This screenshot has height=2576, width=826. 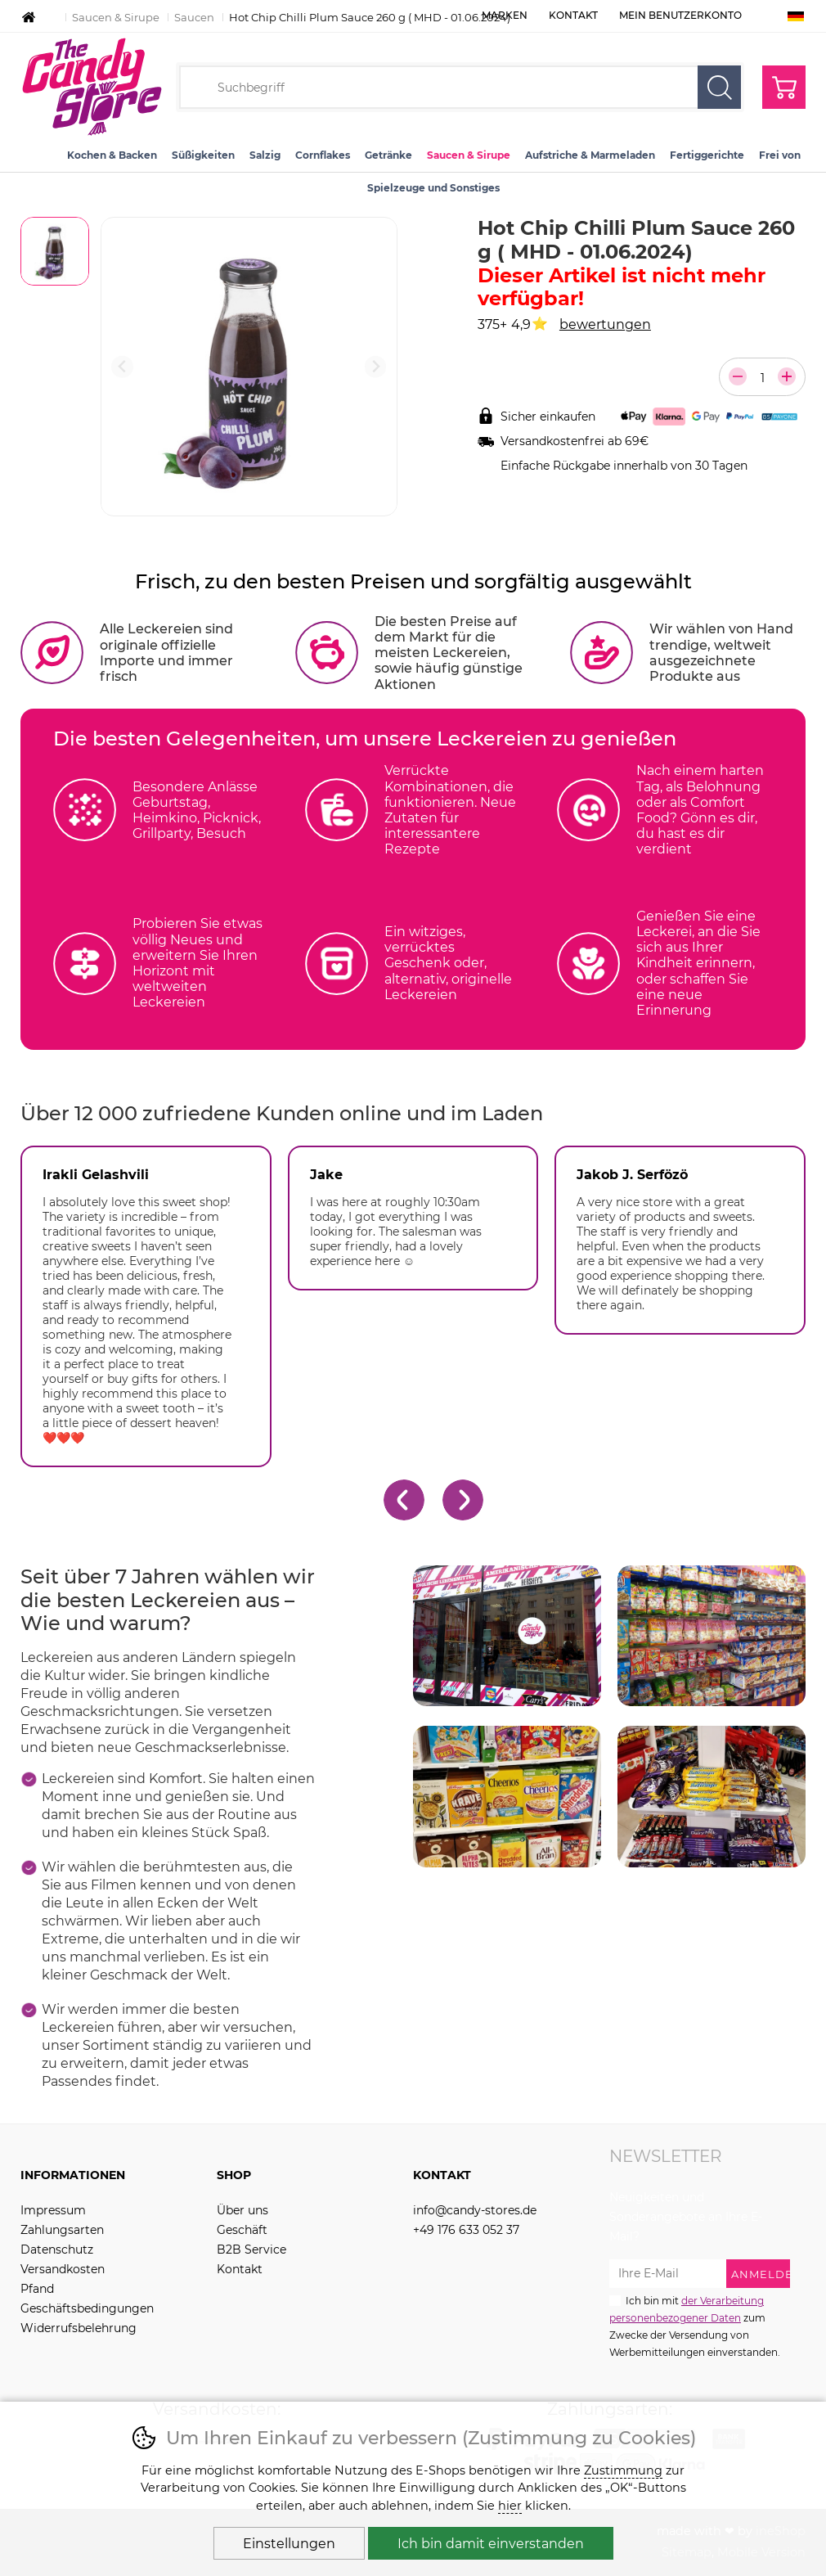 What do you see at coordinates (122, 367) in the screenshot?
I see `[Vorherige Folie]` at bounding box center [122, 367].